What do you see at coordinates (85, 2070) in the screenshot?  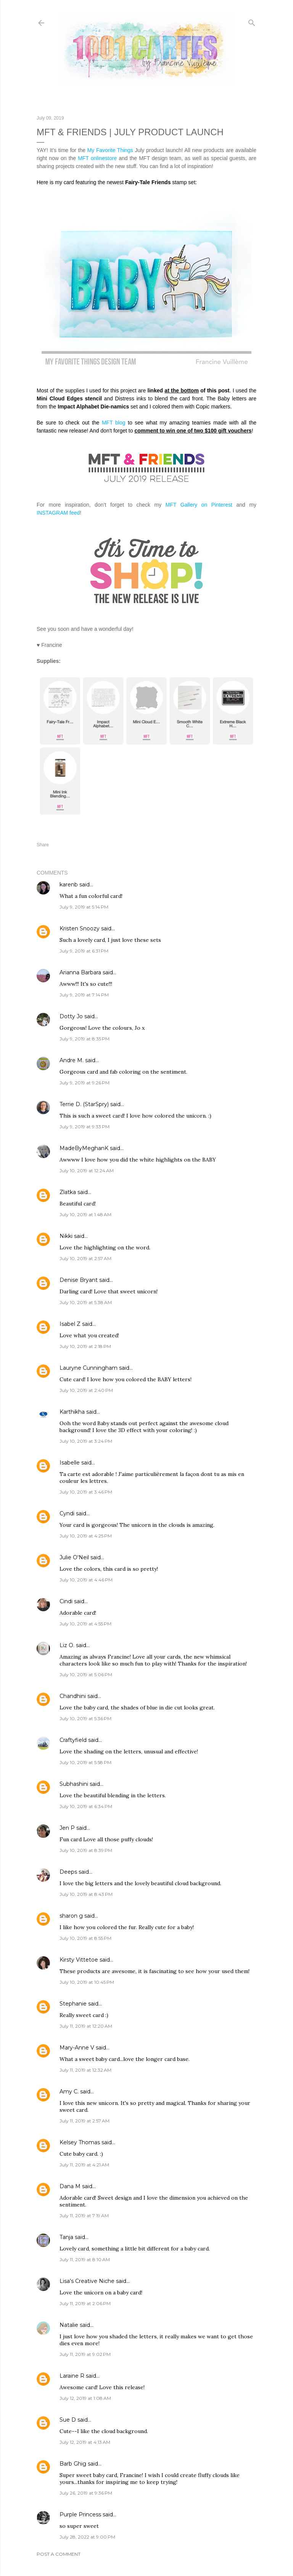 I see `July 11, 2019 at 12:32 AM` at bounding box center [85, 2070].